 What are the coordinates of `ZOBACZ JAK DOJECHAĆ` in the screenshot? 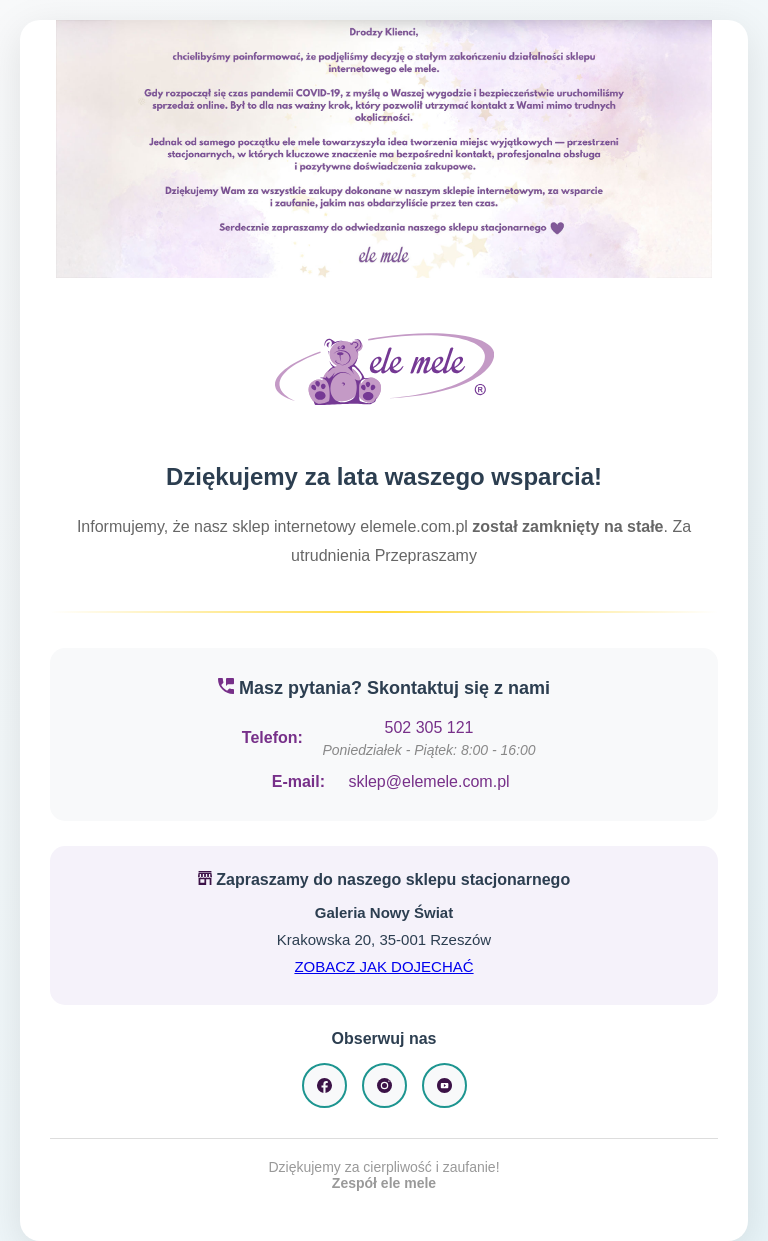 It's located at (383, 966).